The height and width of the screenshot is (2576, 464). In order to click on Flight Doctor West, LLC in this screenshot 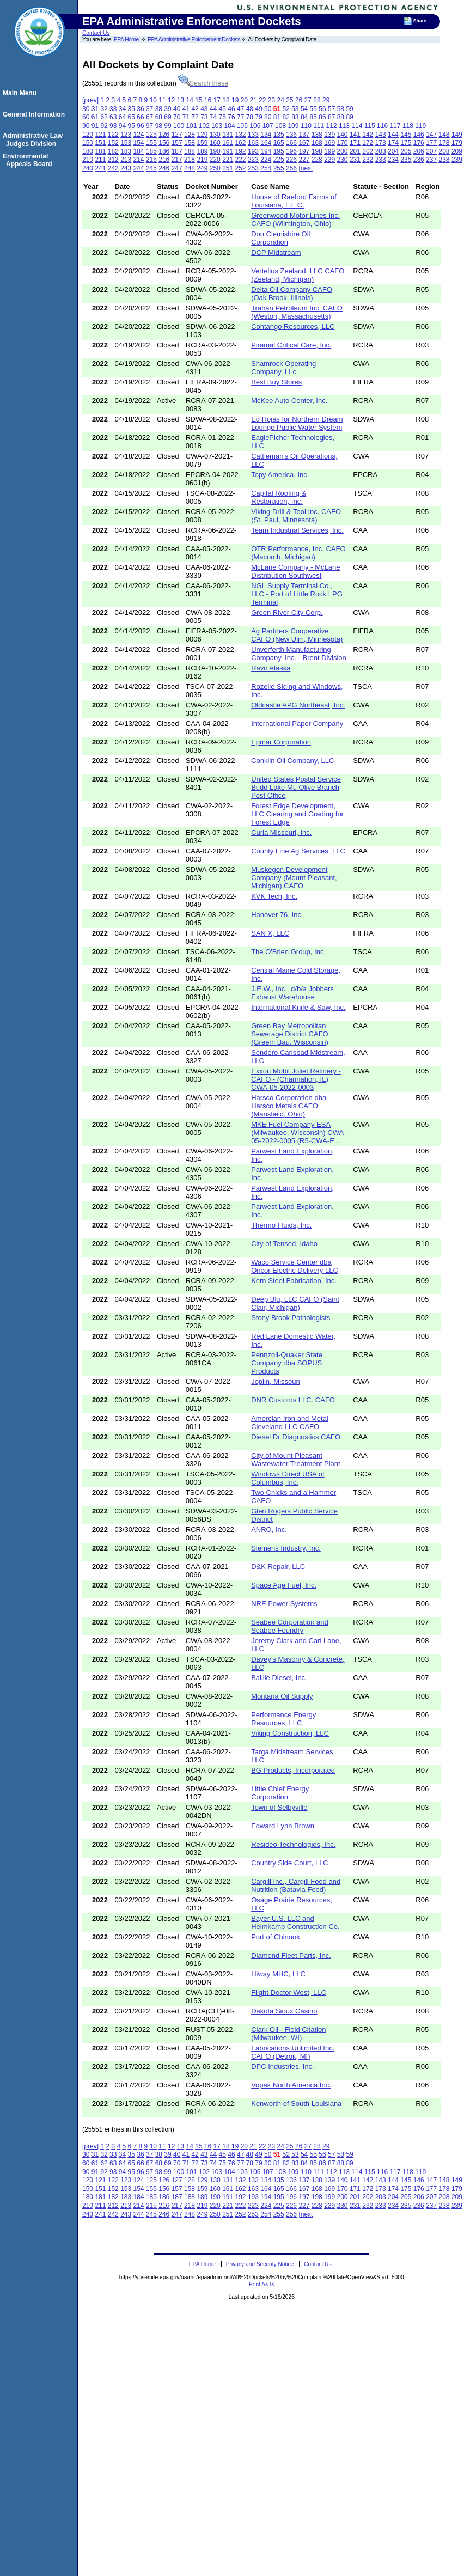, I will do `click(288, 1992)`.